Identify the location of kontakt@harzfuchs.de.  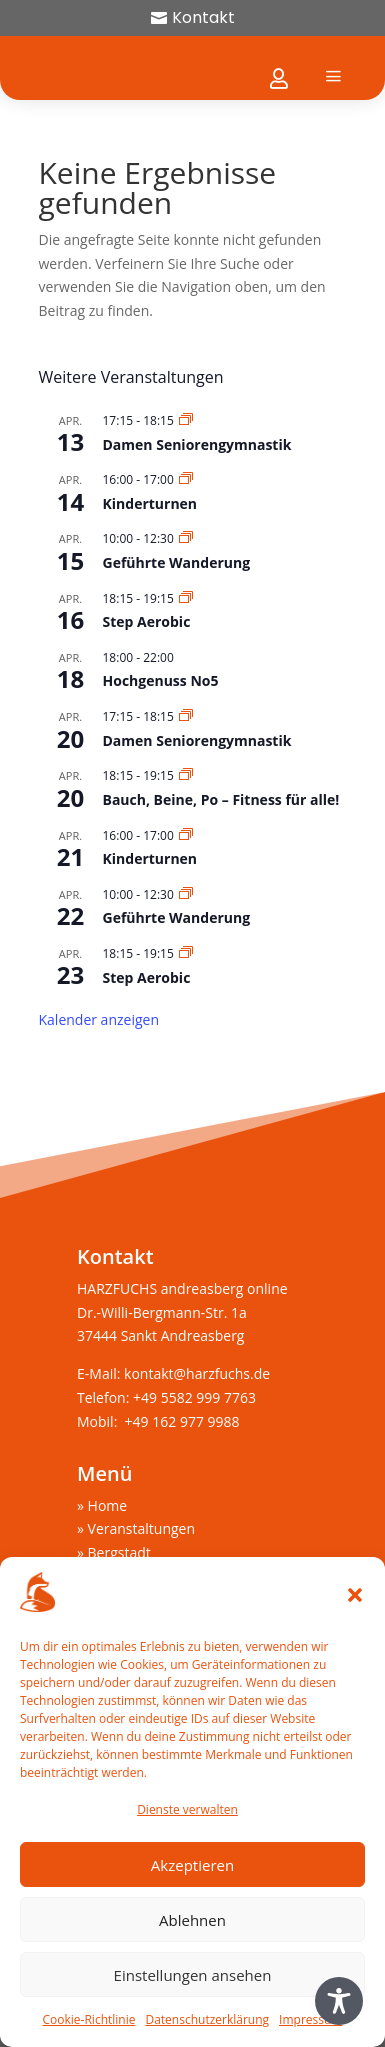
(199, 1373).